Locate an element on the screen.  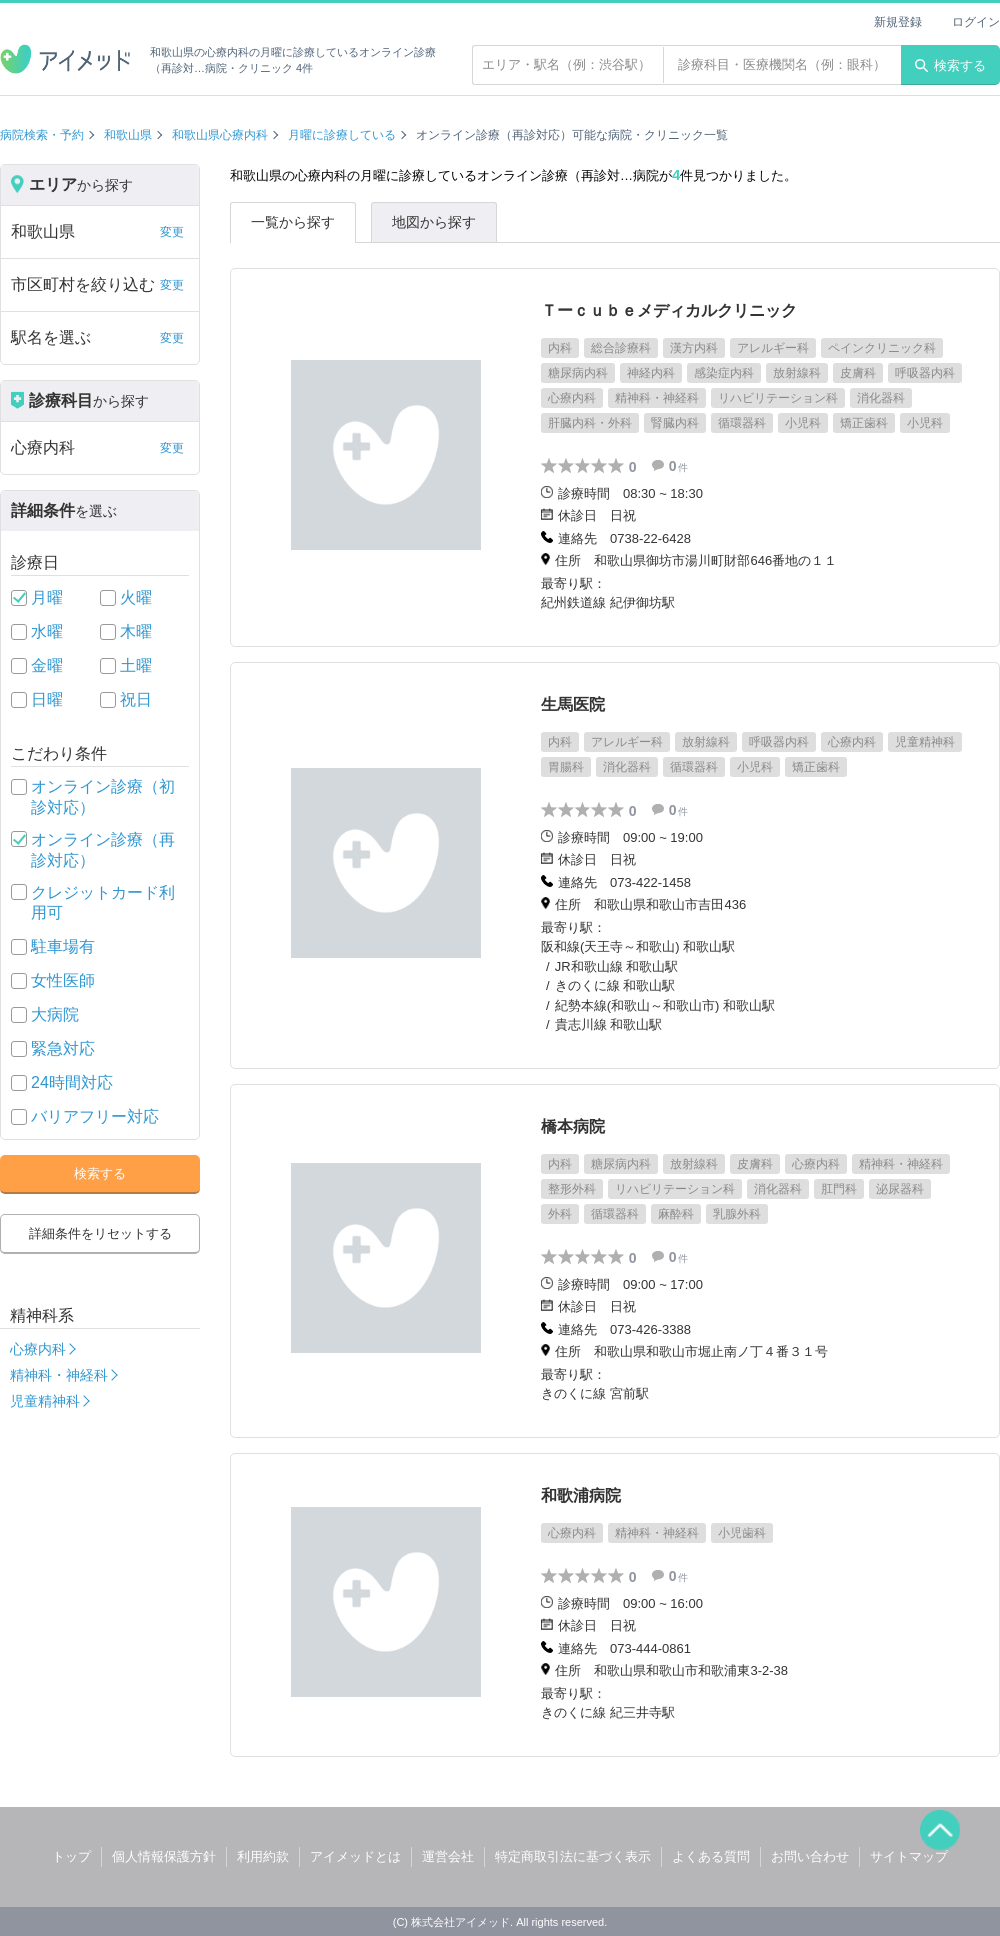
利用約款 is located at coordinates (263, 1856).